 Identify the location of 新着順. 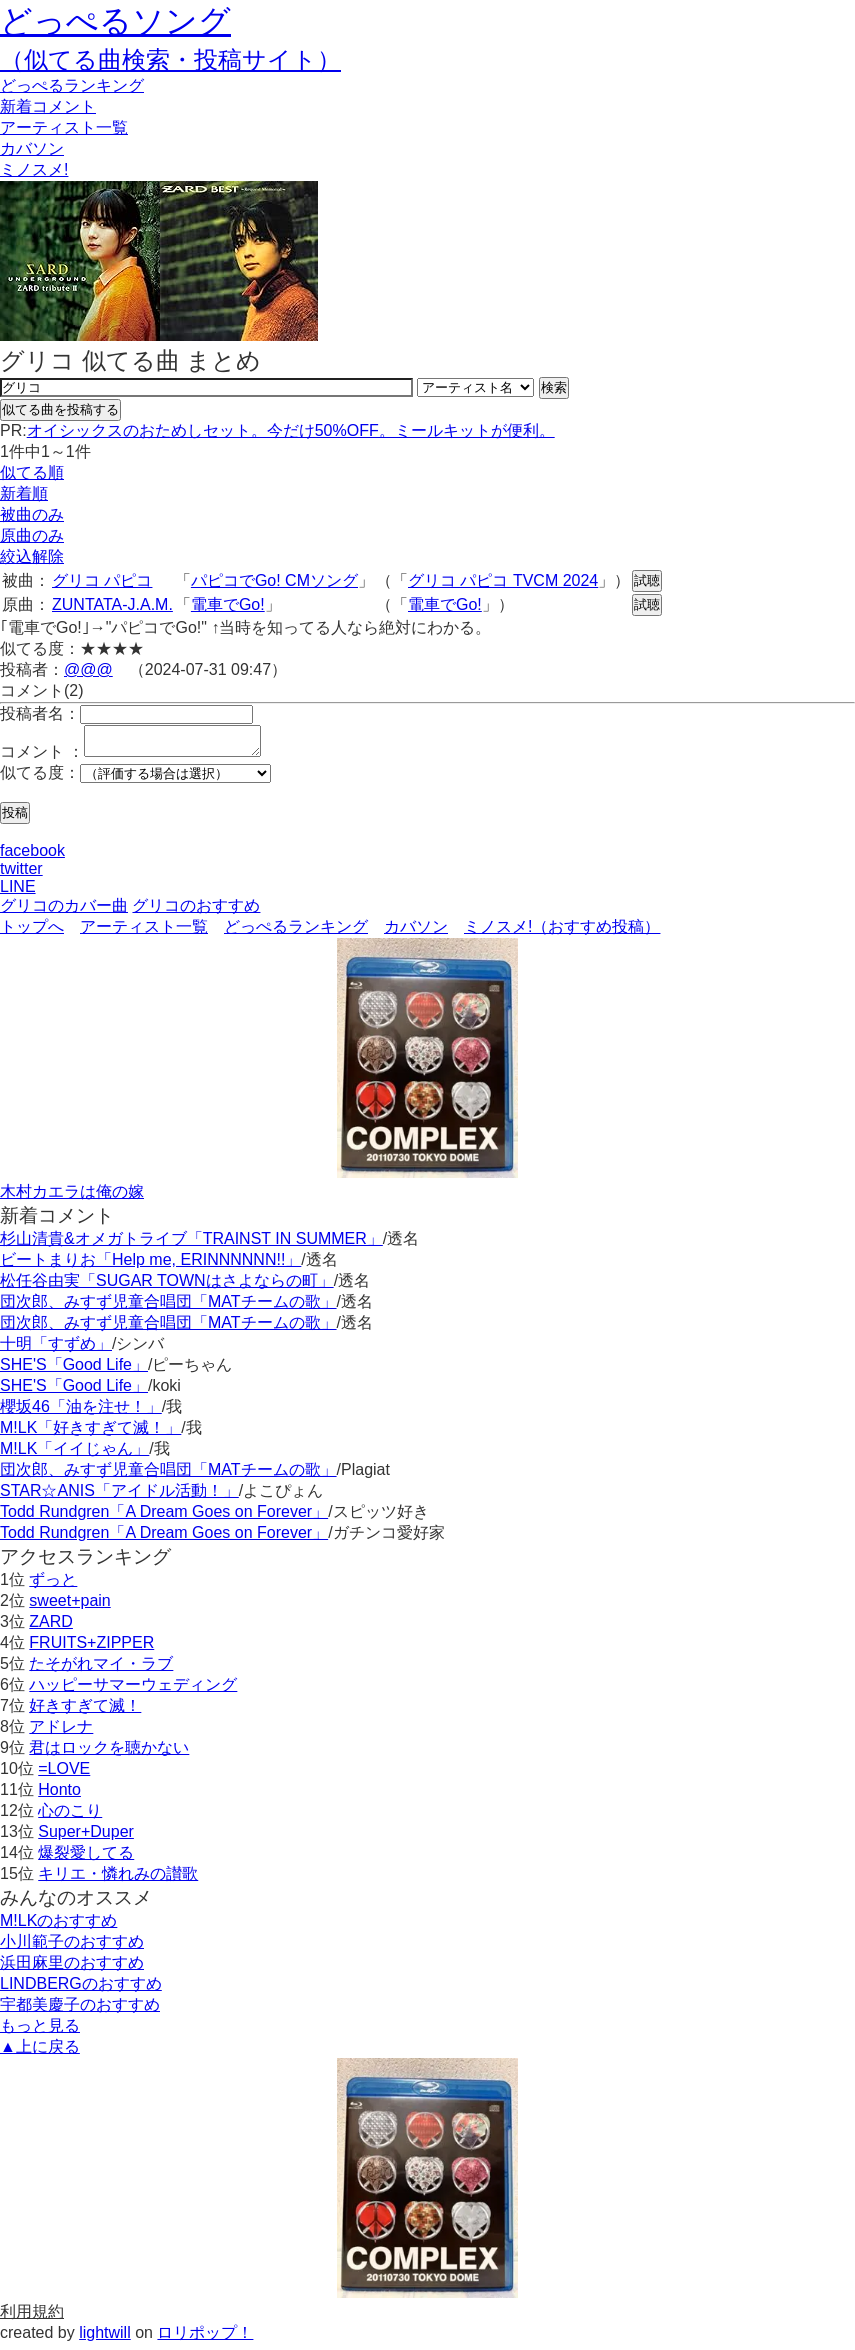
(24, 493).